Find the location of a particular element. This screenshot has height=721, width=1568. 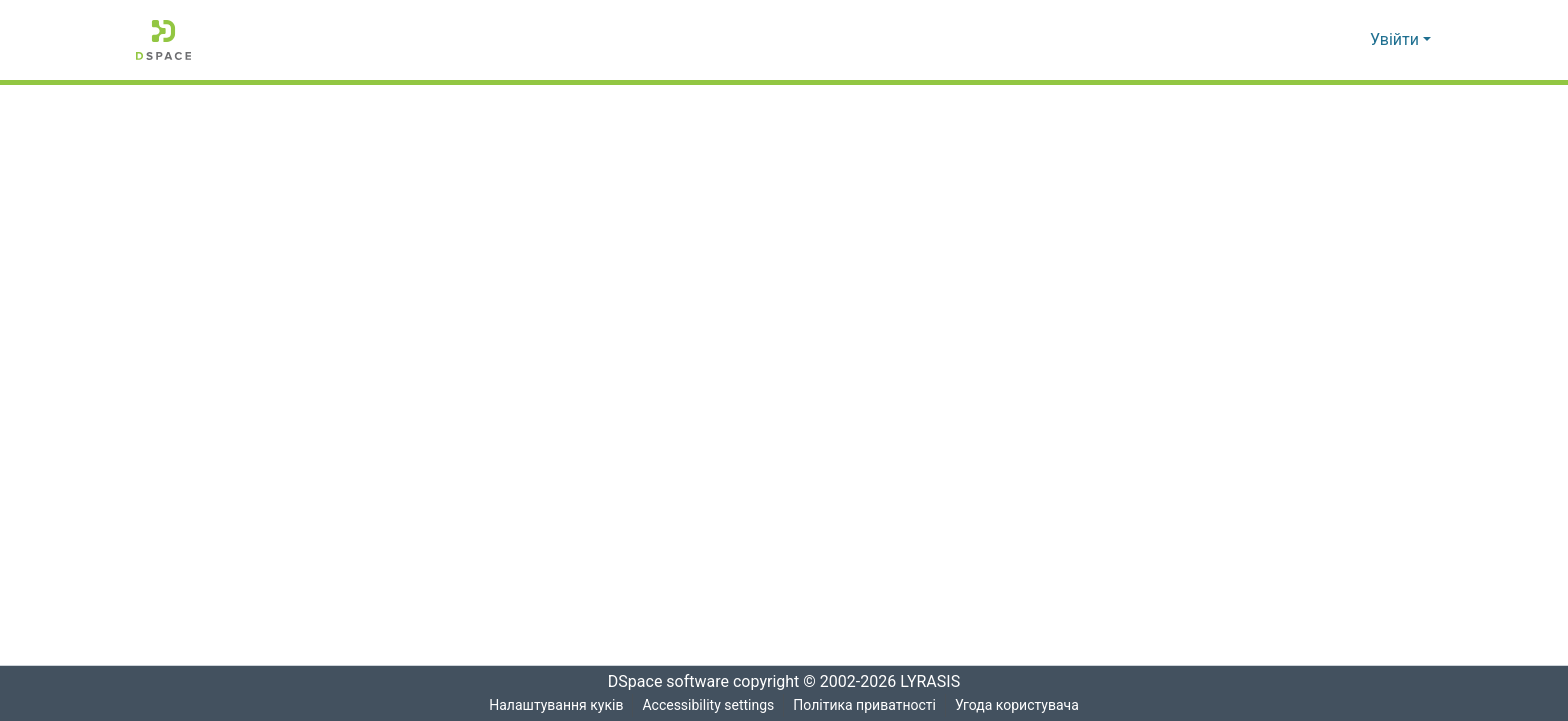

Політика приватності [link] is located at coordinates (864, 705).